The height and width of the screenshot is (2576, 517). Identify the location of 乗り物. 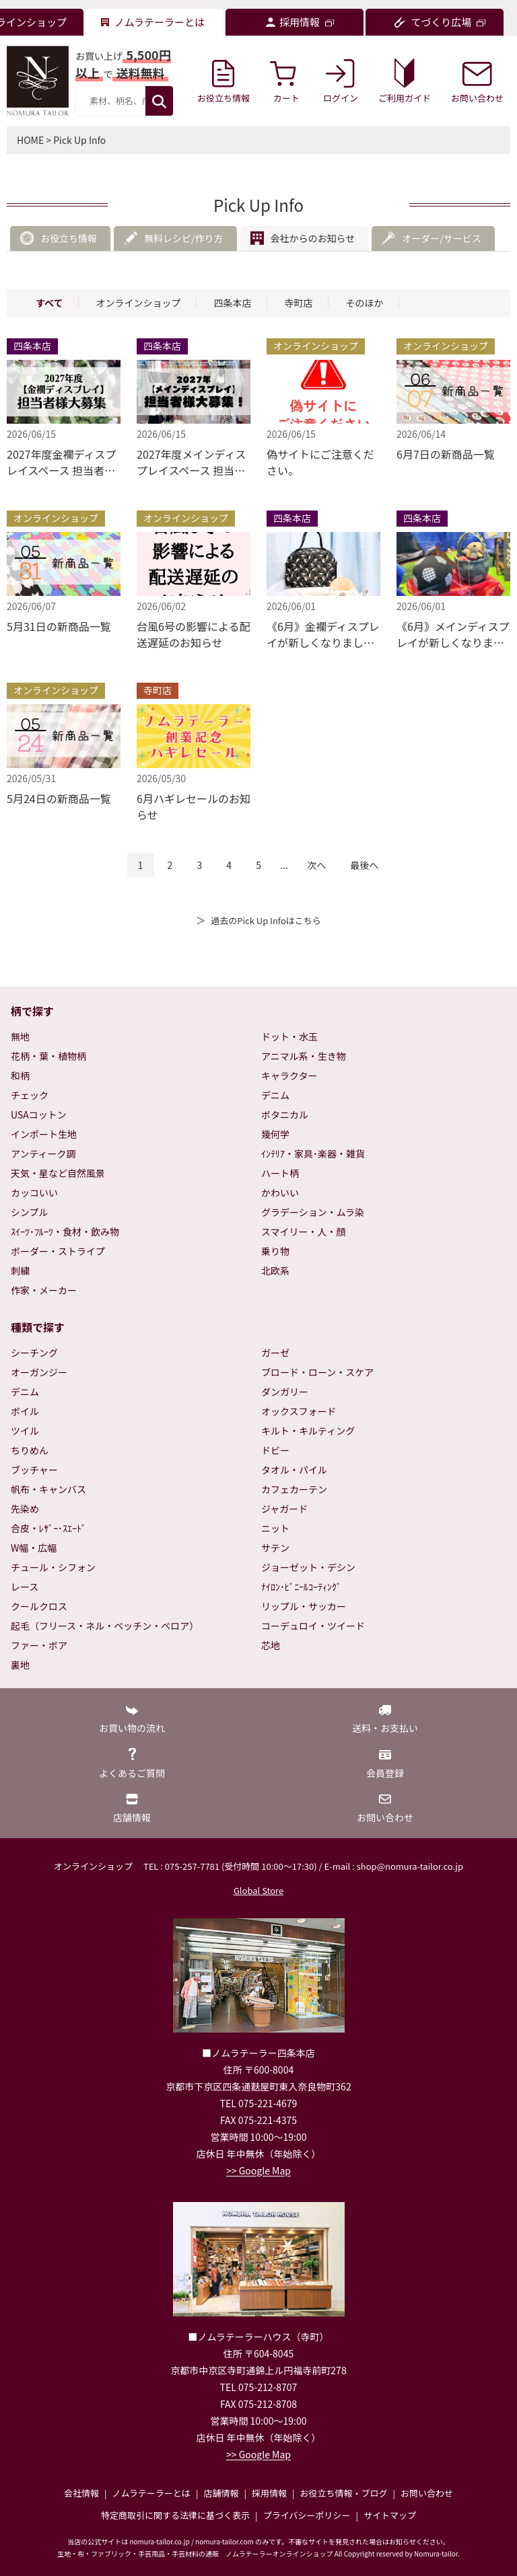
(275, 1251).